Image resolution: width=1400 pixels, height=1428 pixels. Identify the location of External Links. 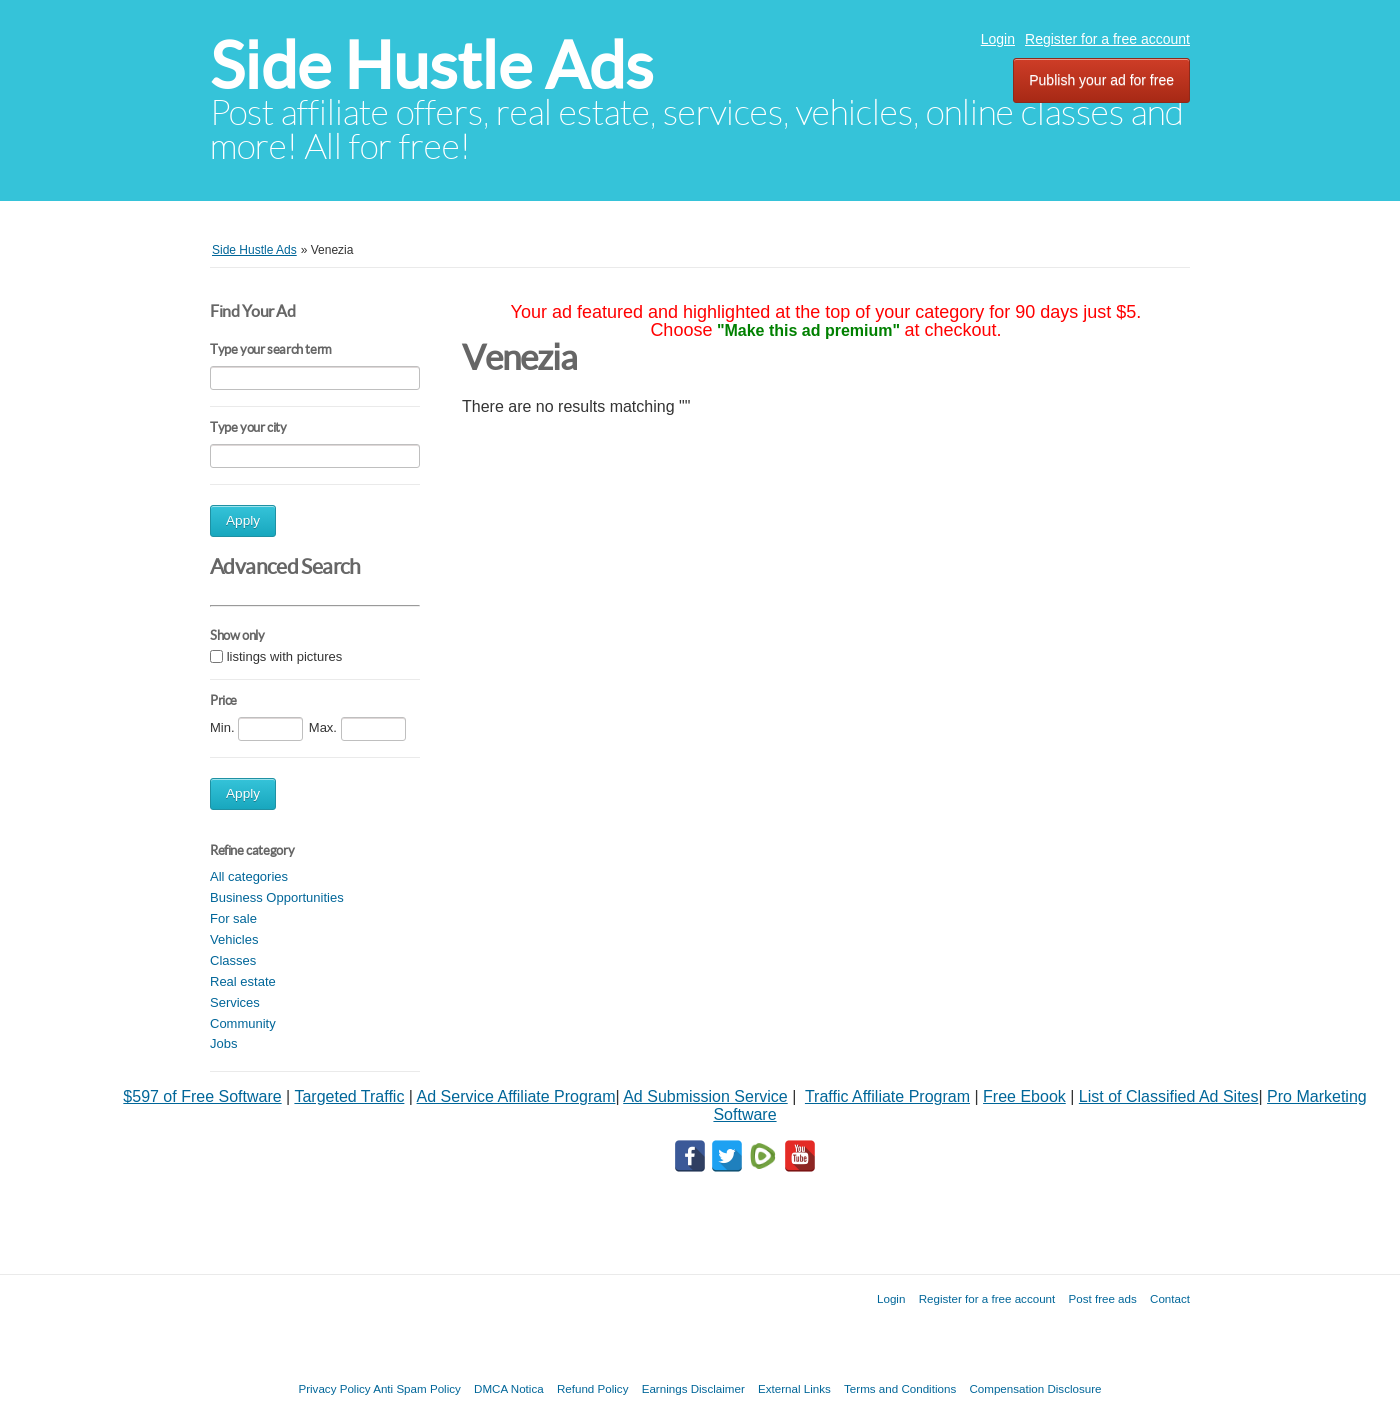
(794, 1388).